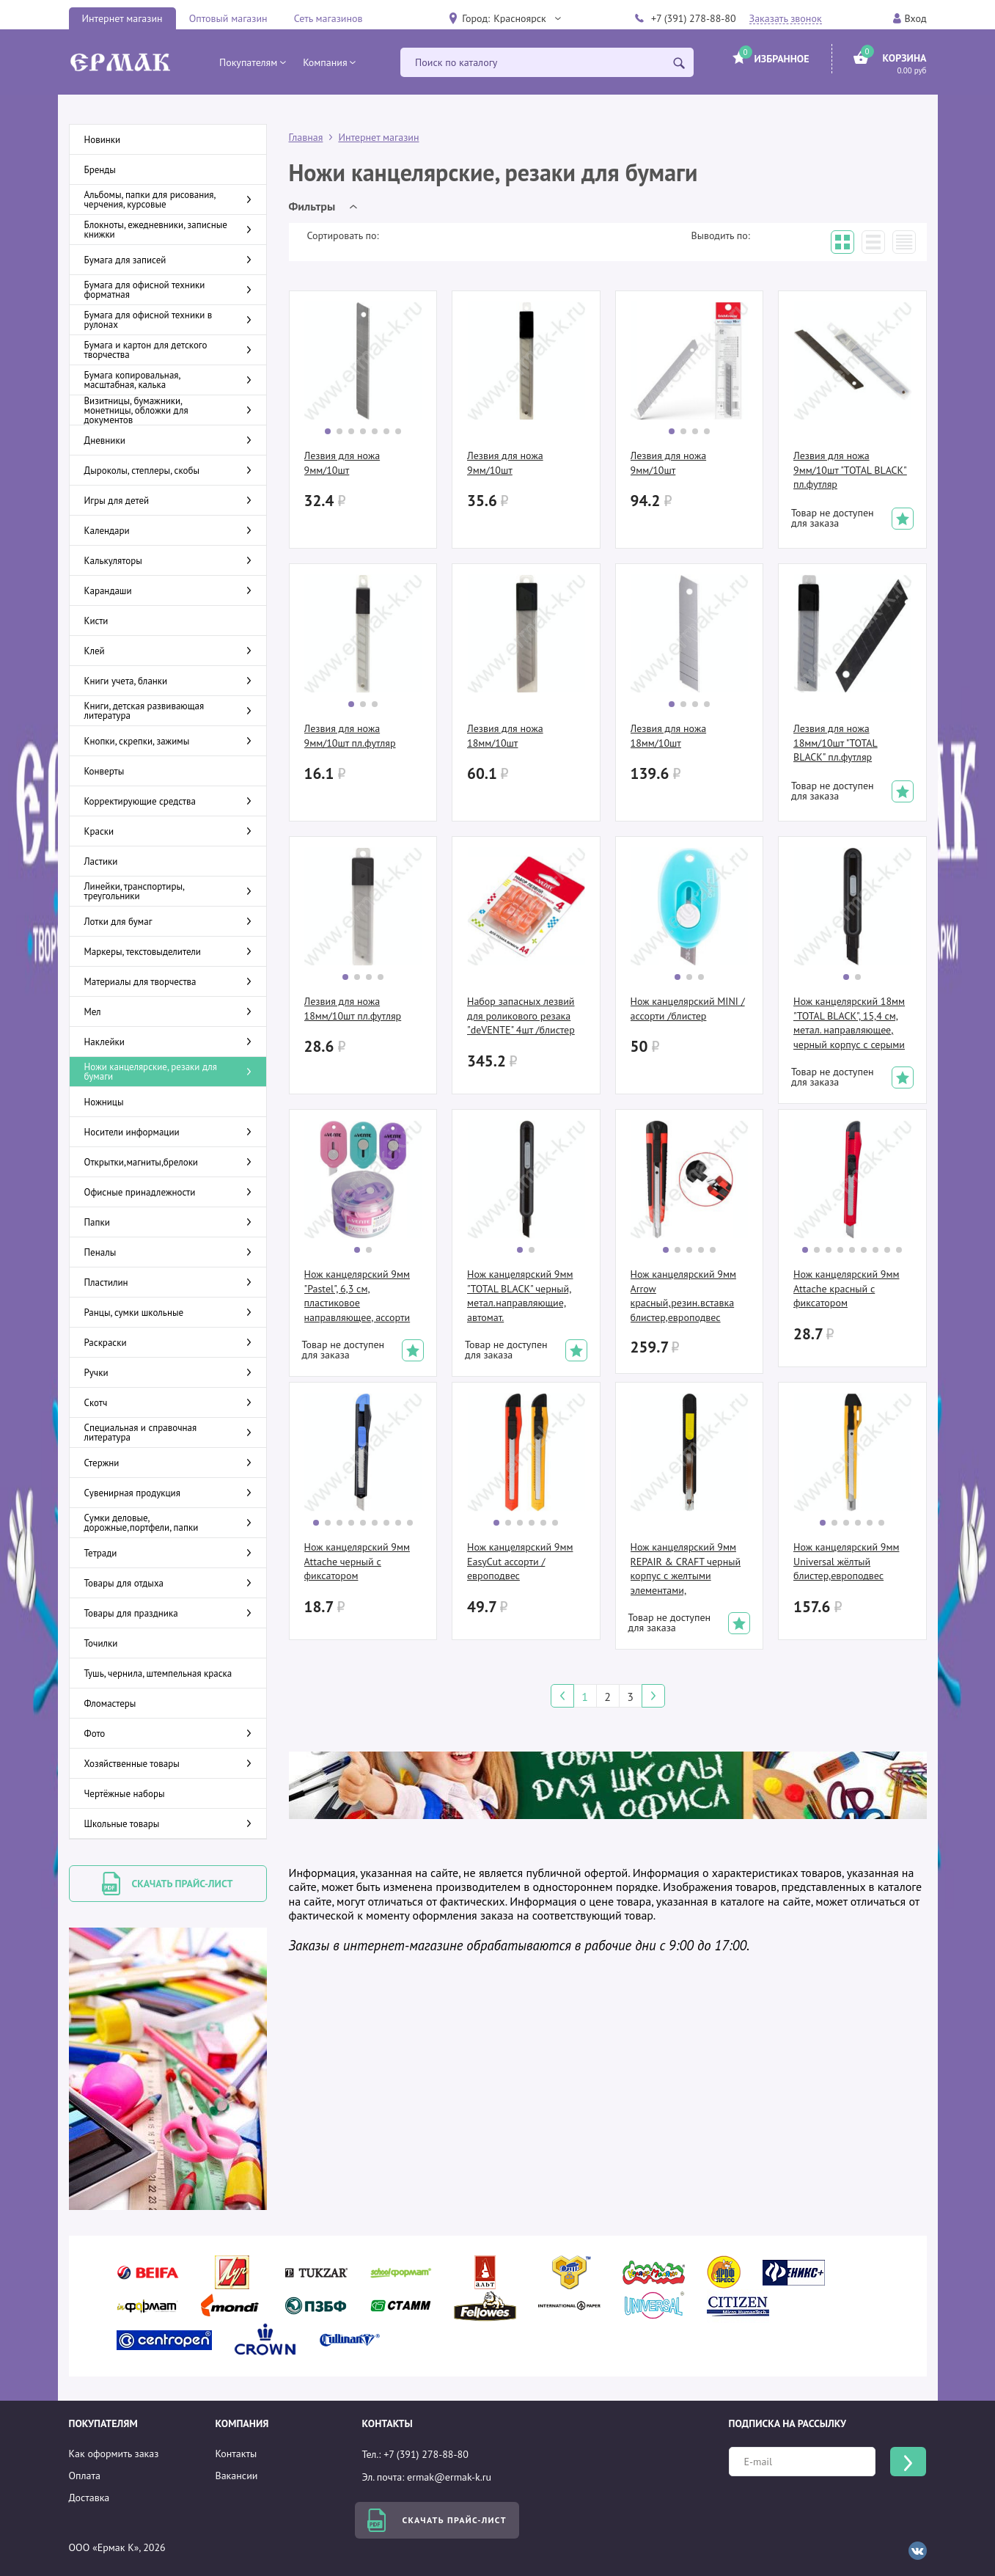  Describe the element at coordinates (237, 2475) in the screenshot. I see `Вакансии` at that location.